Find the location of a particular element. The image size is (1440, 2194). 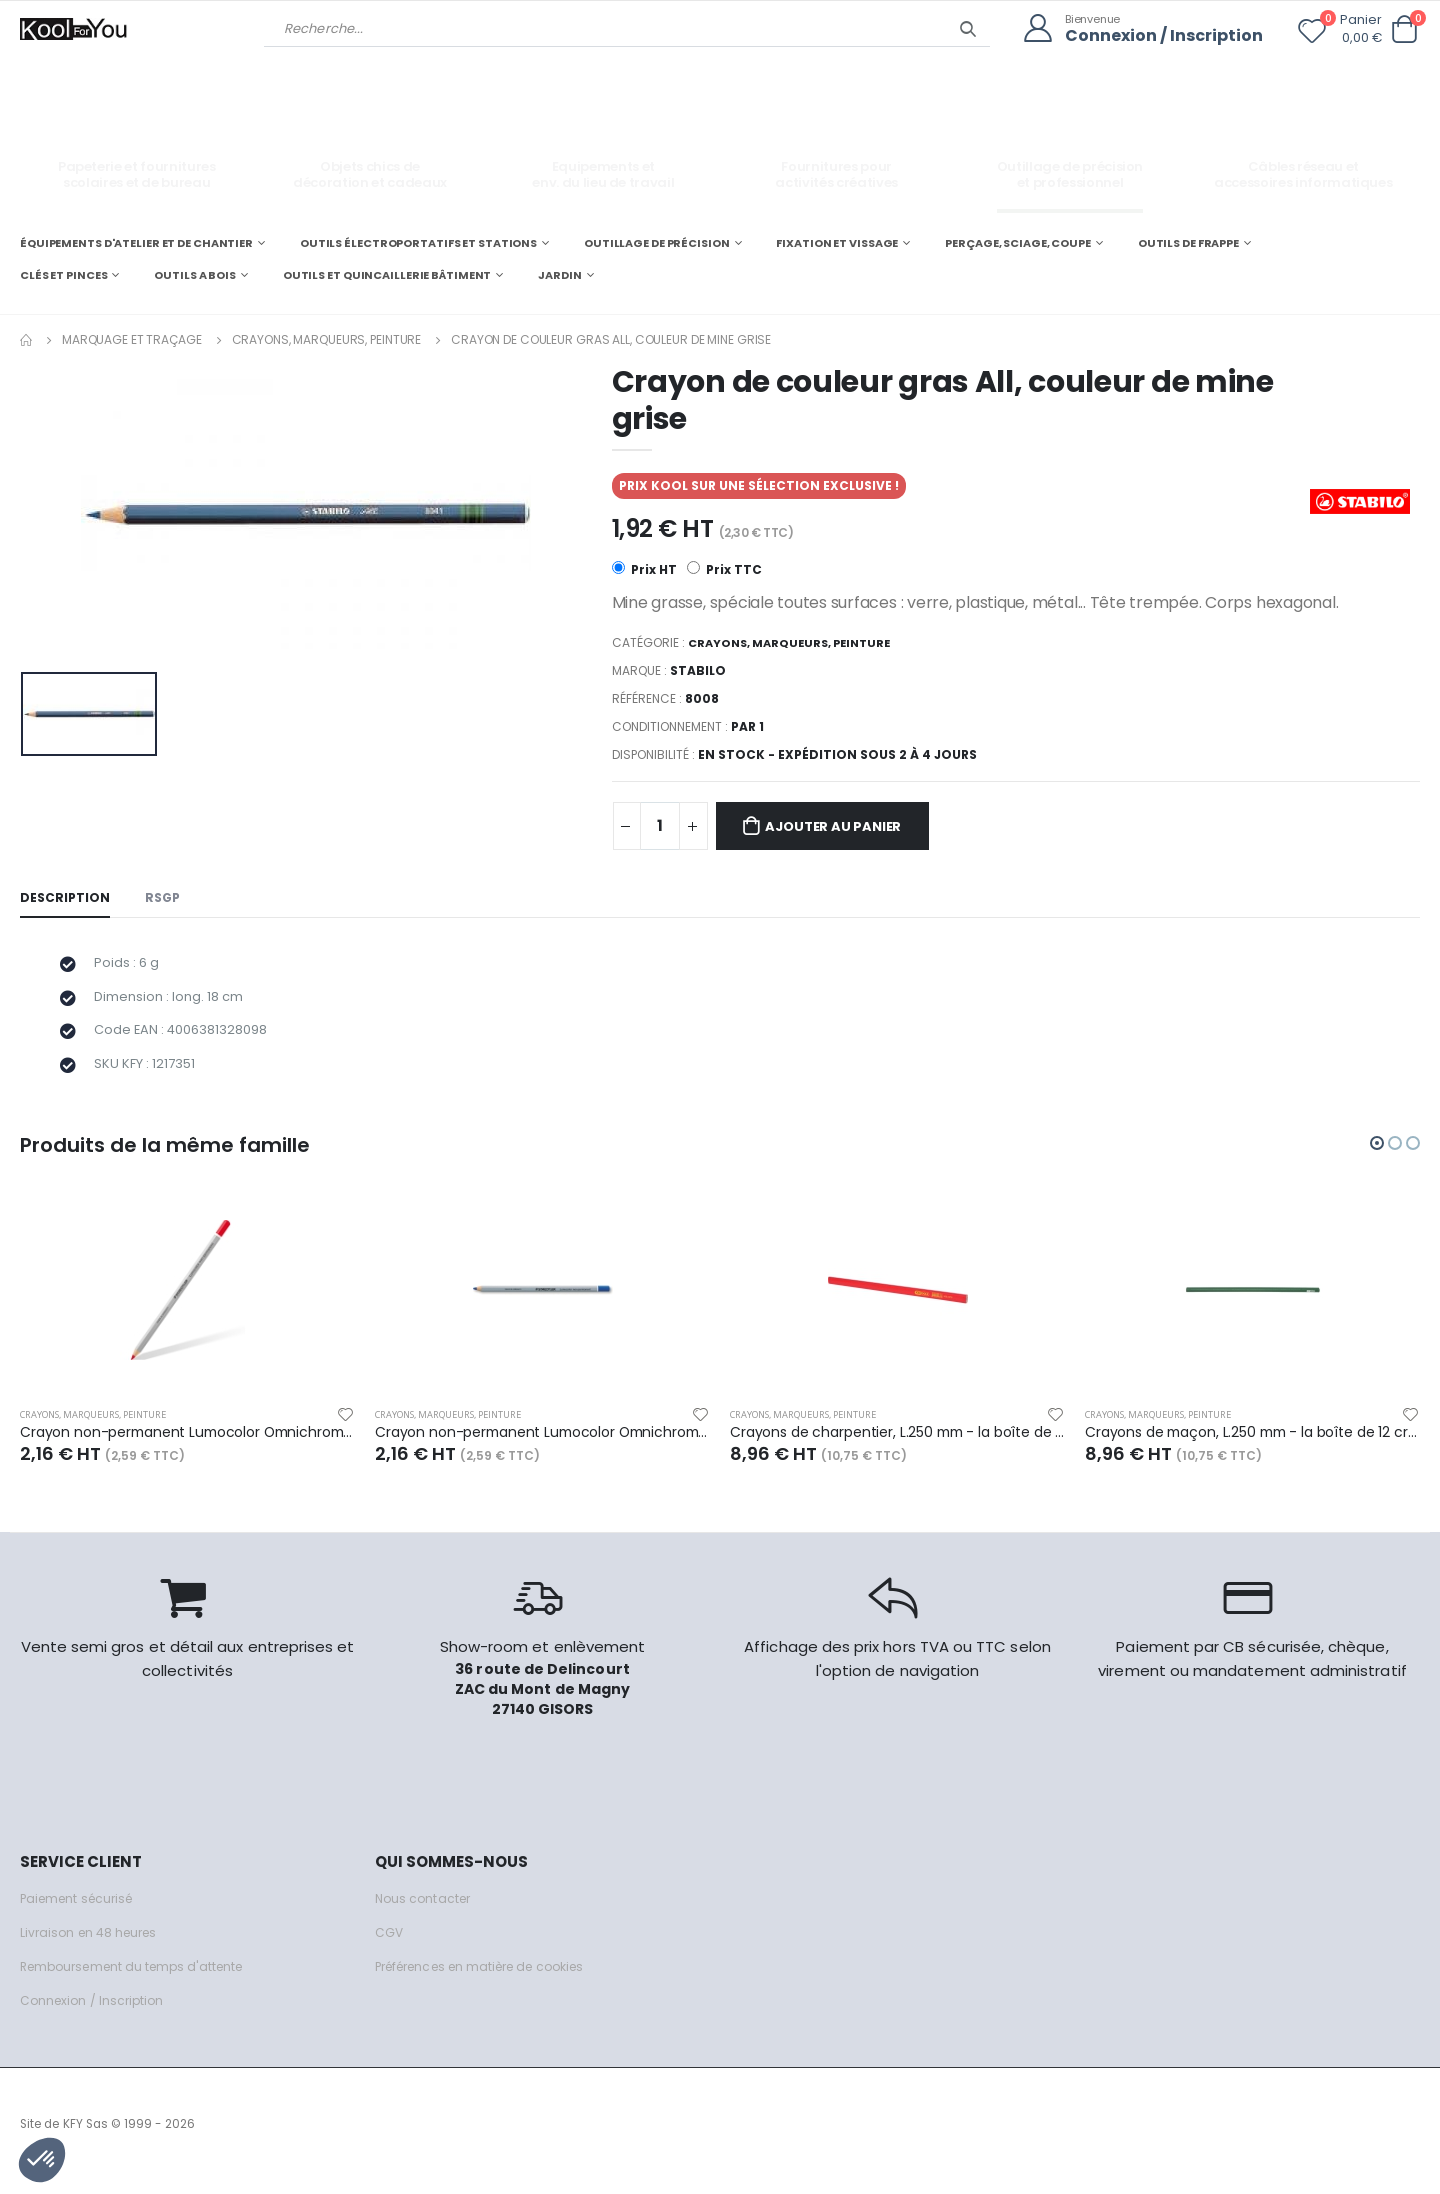

Préférences en matière de cookies is located at coordinates (492, 1980).